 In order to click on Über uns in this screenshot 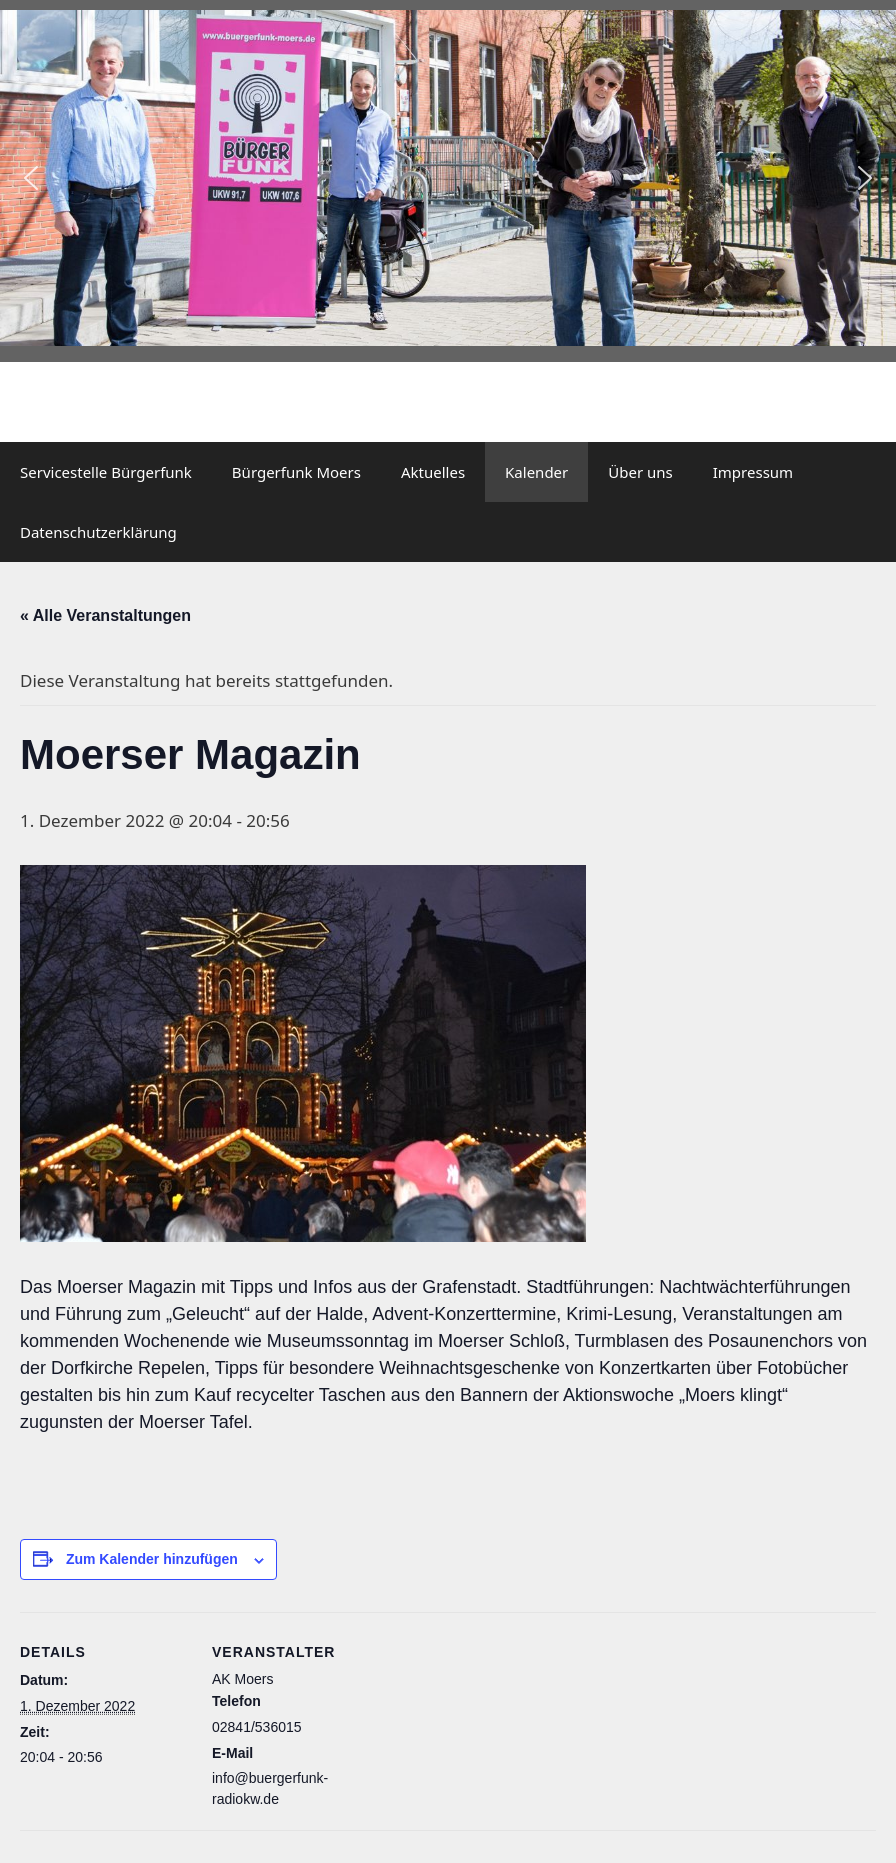, I will do `click(640, 472)`.